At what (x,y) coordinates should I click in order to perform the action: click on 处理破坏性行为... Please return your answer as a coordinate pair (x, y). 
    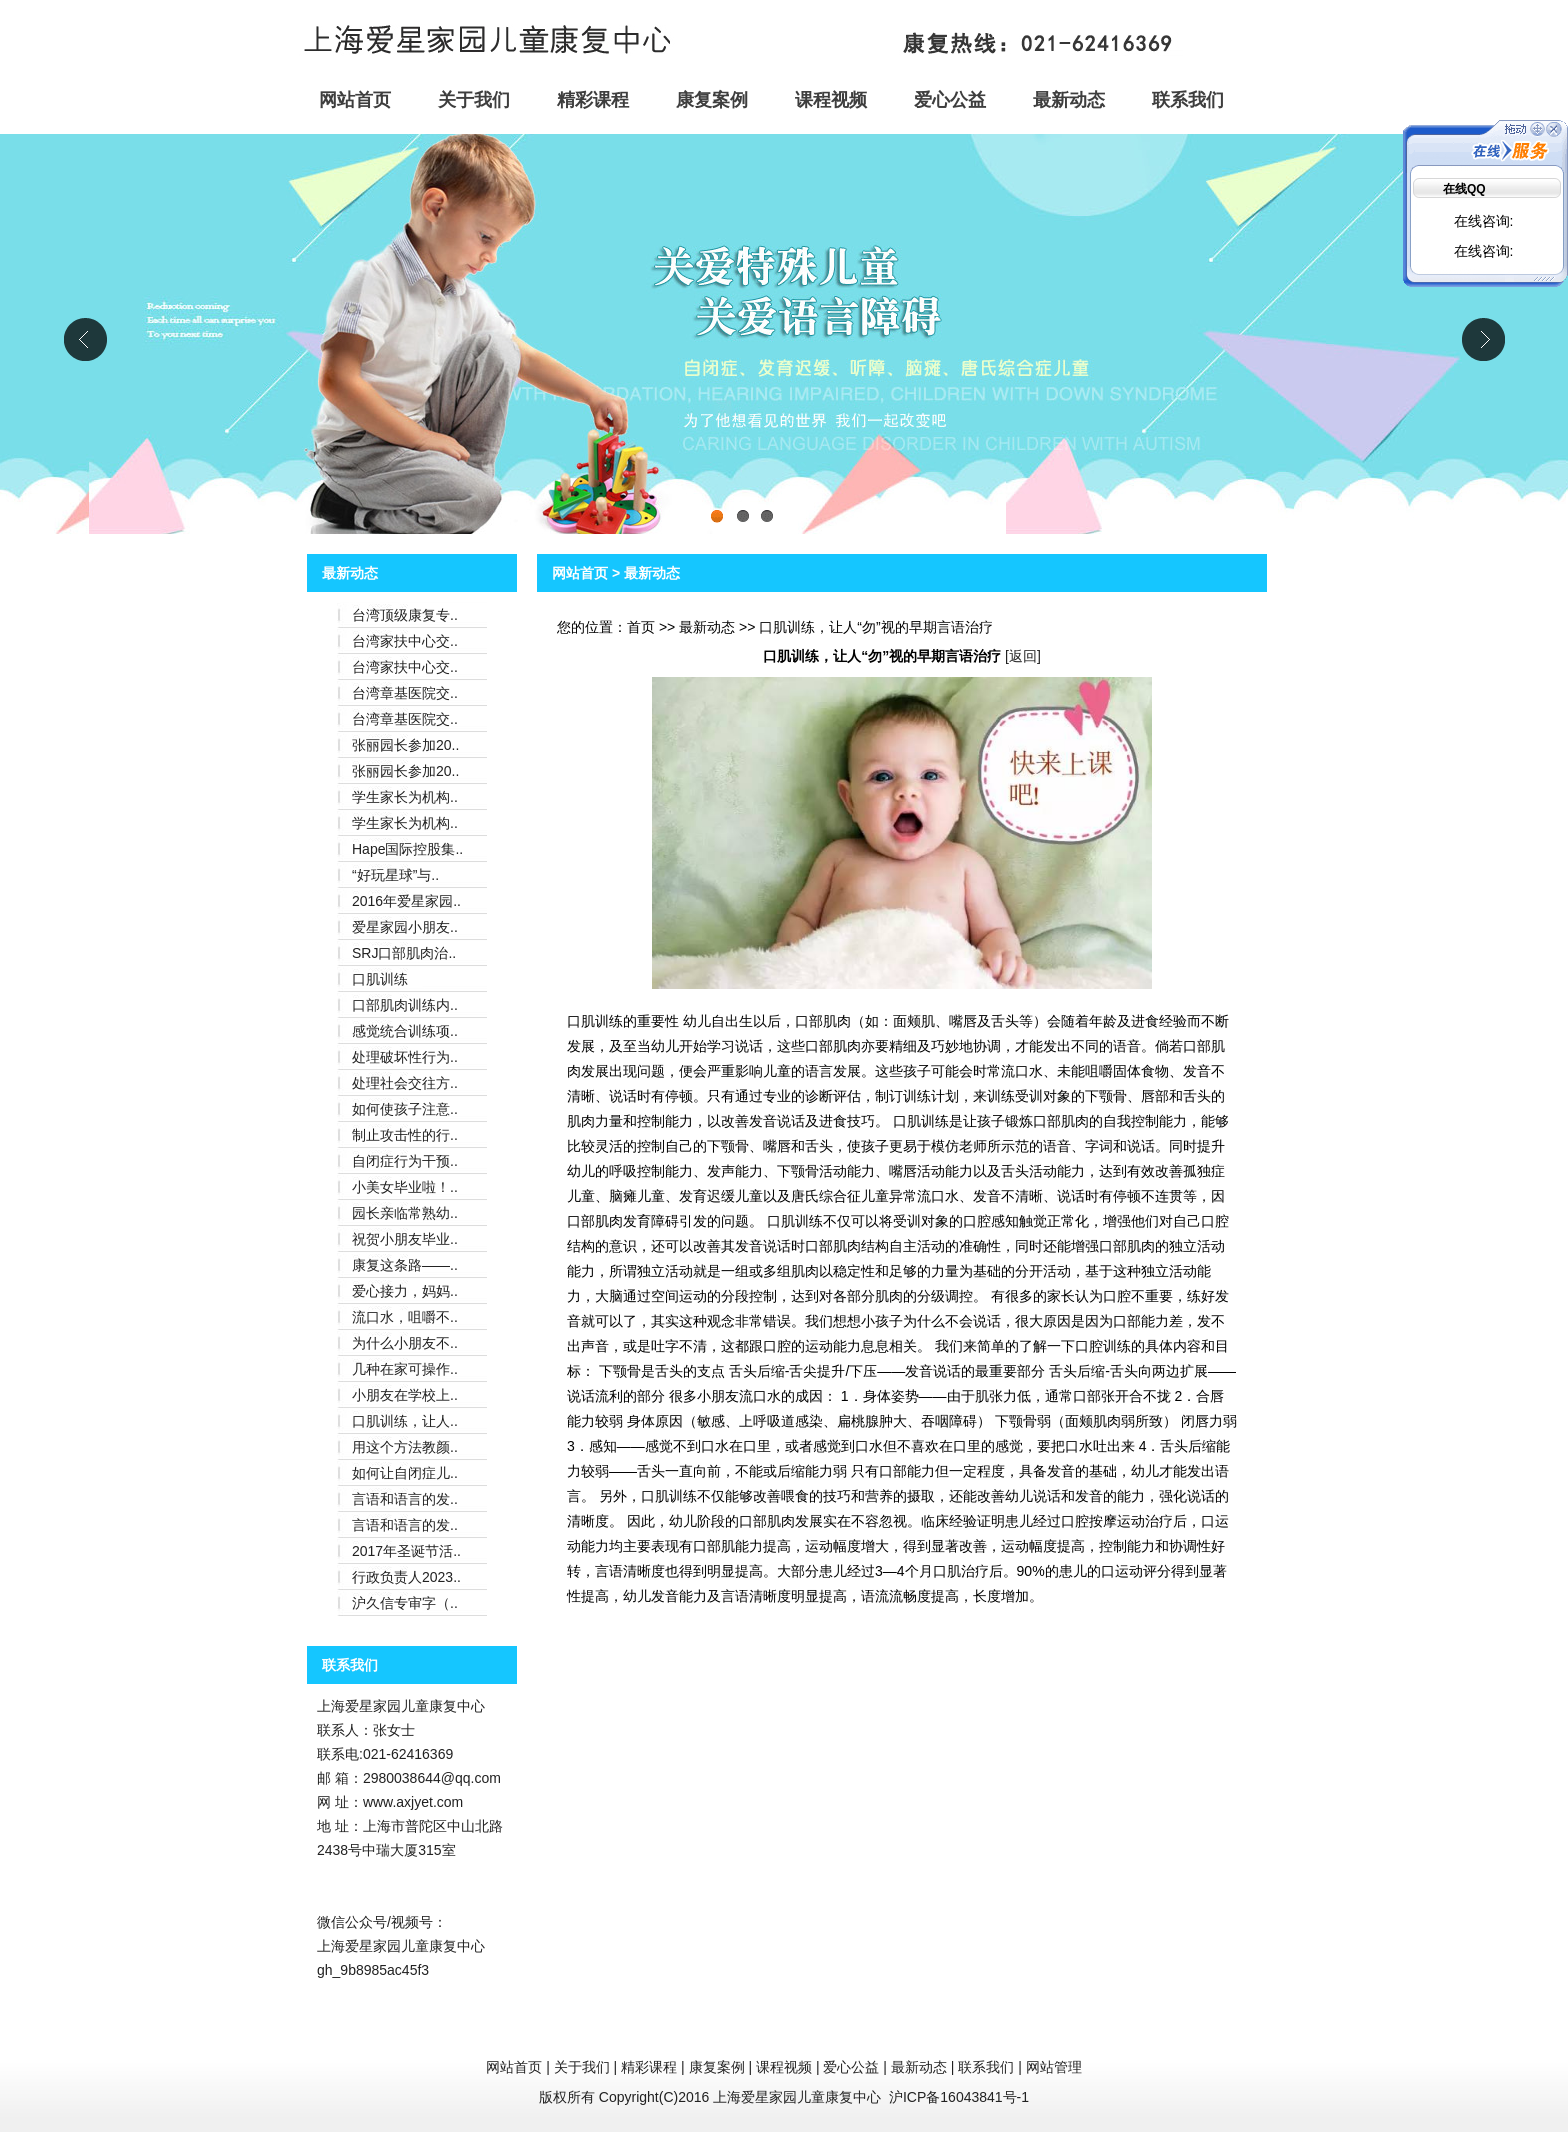
    Looking at the image, I should click on (405, 1057).